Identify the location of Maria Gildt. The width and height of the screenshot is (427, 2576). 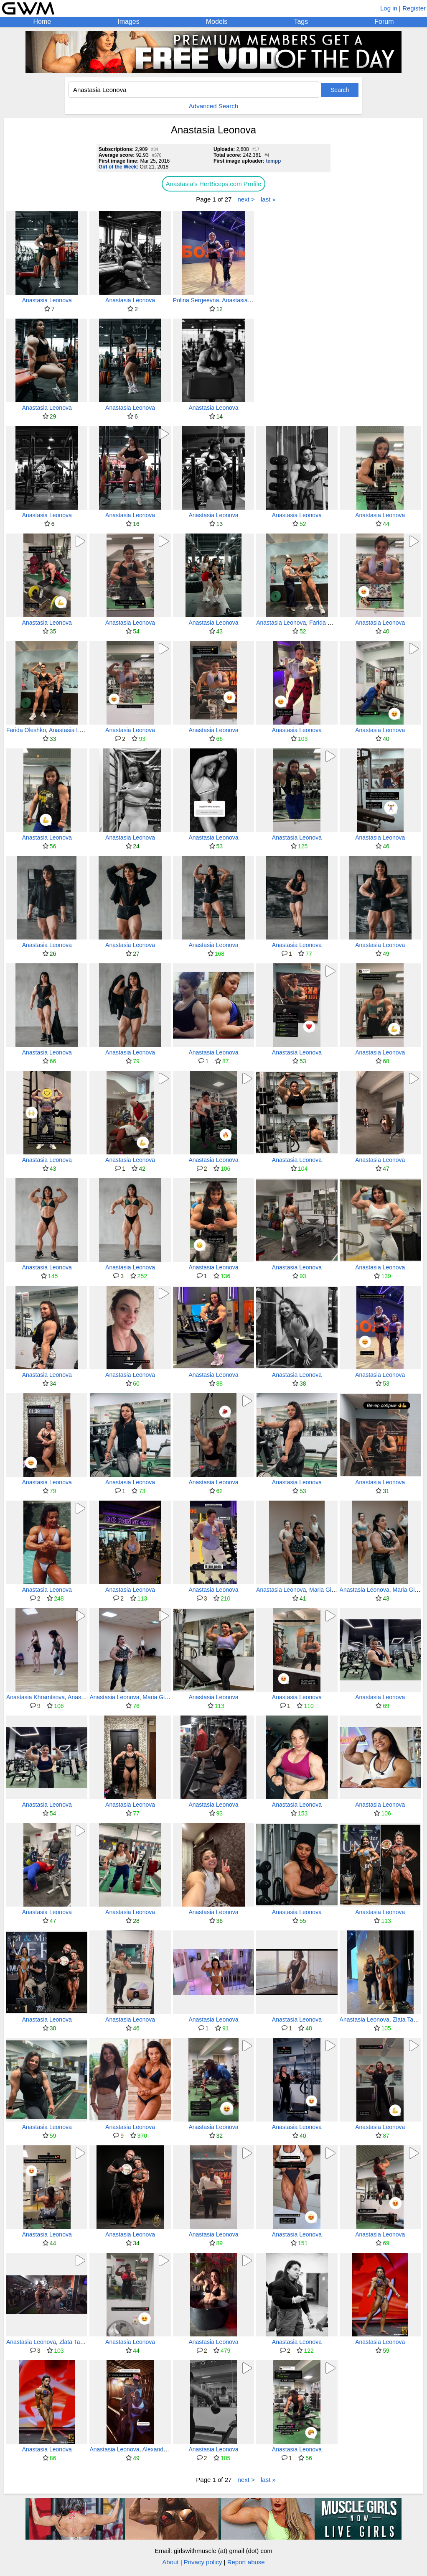
(323, 1589).